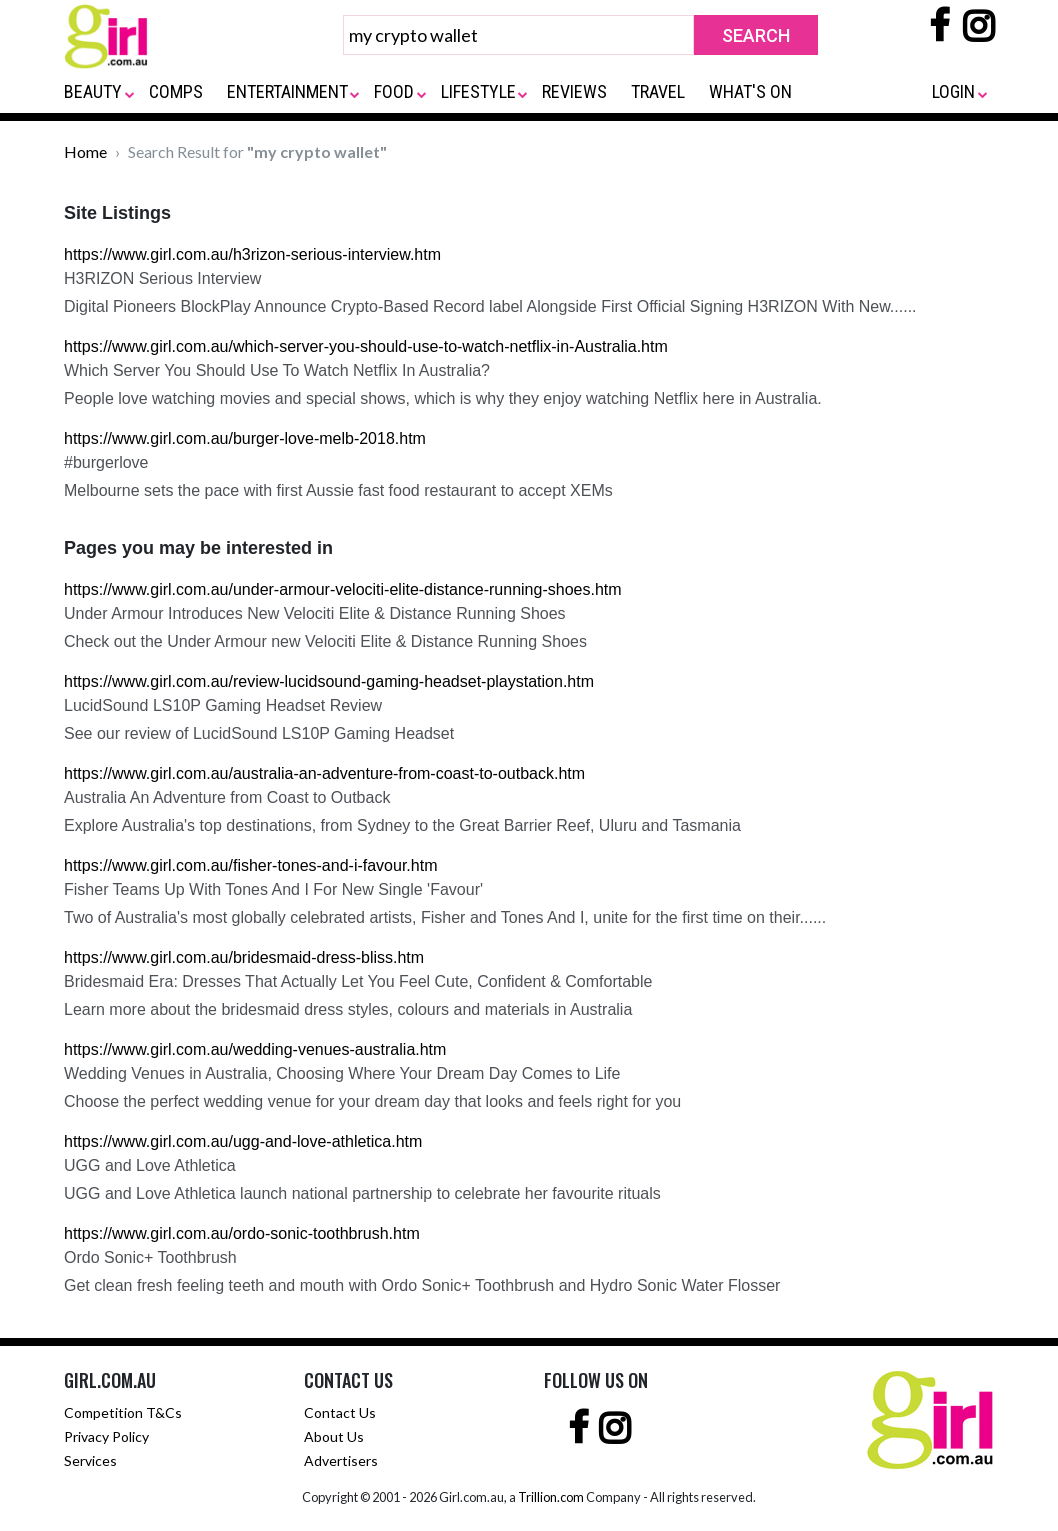 This screenshot has width=1058, height=1531. Describe the element at coordinates (478, 91) in the screenshot. I see `LIFESTYLE` at that location.